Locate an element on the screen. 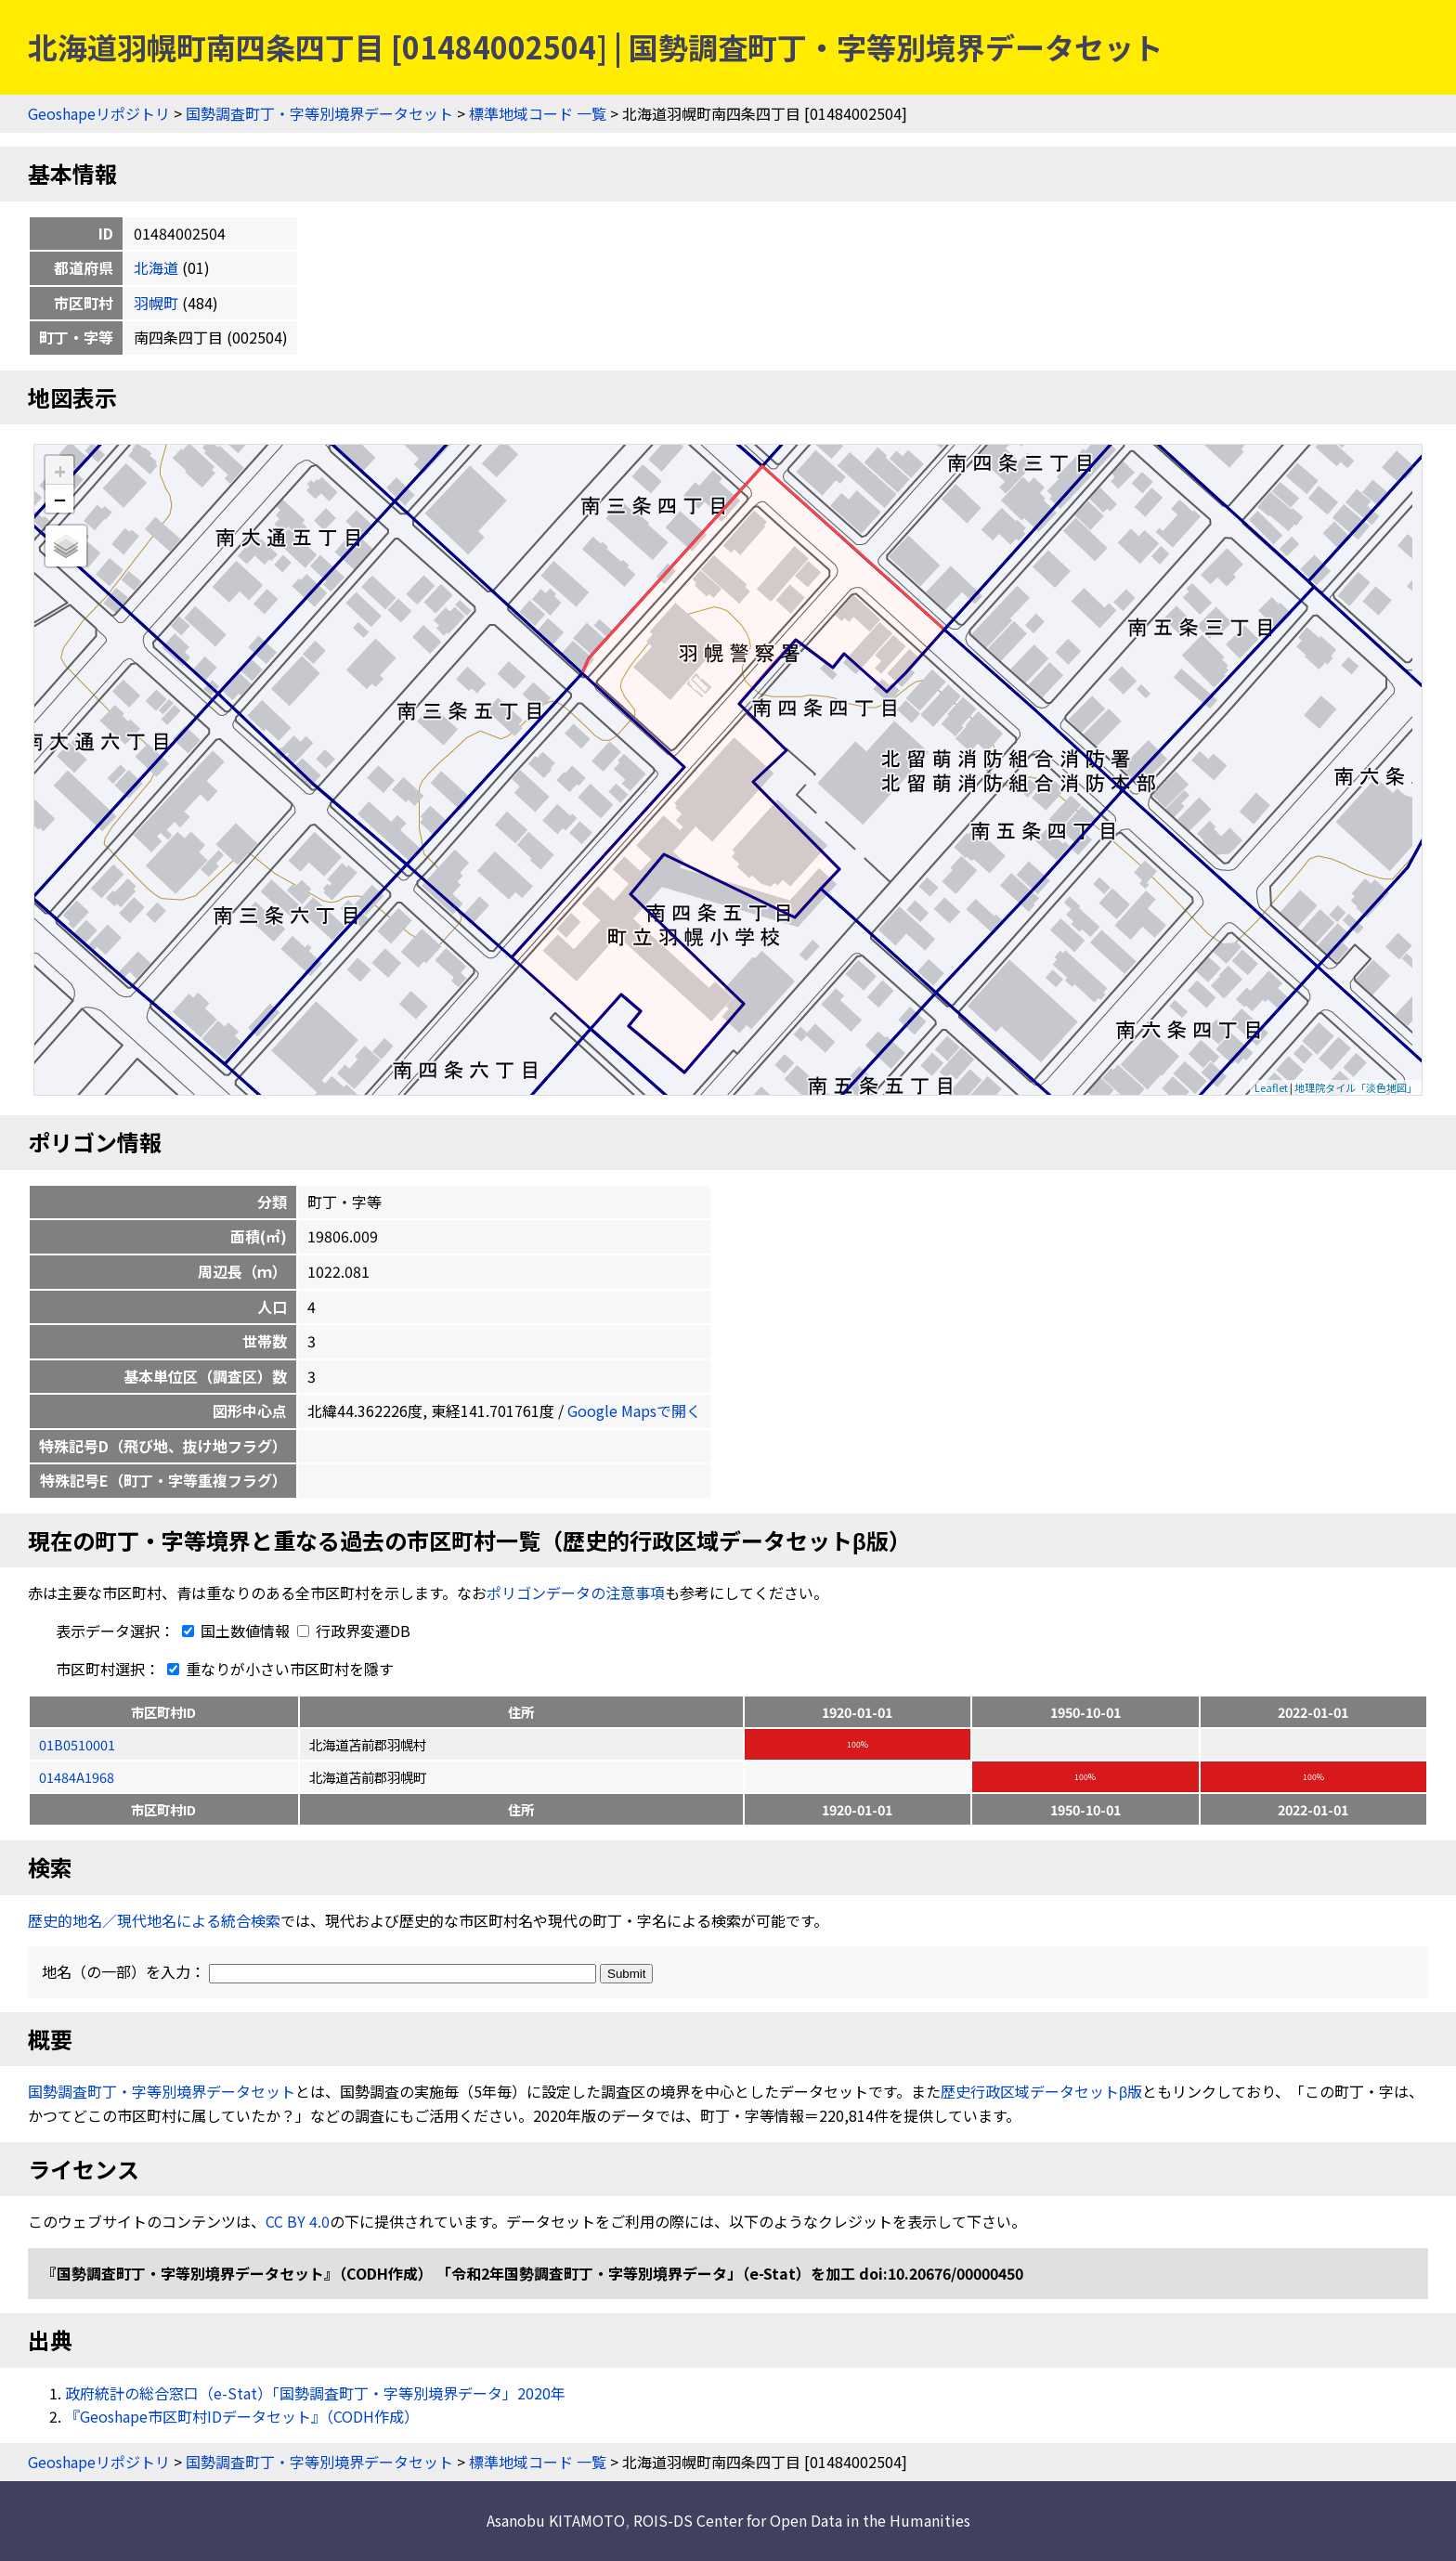 Image resolution: width=1456 pixels, height=2561 pixels. 『Geoshape市区町村IDデータセット』（CODH作成） is located at coordinates (242, 2416).